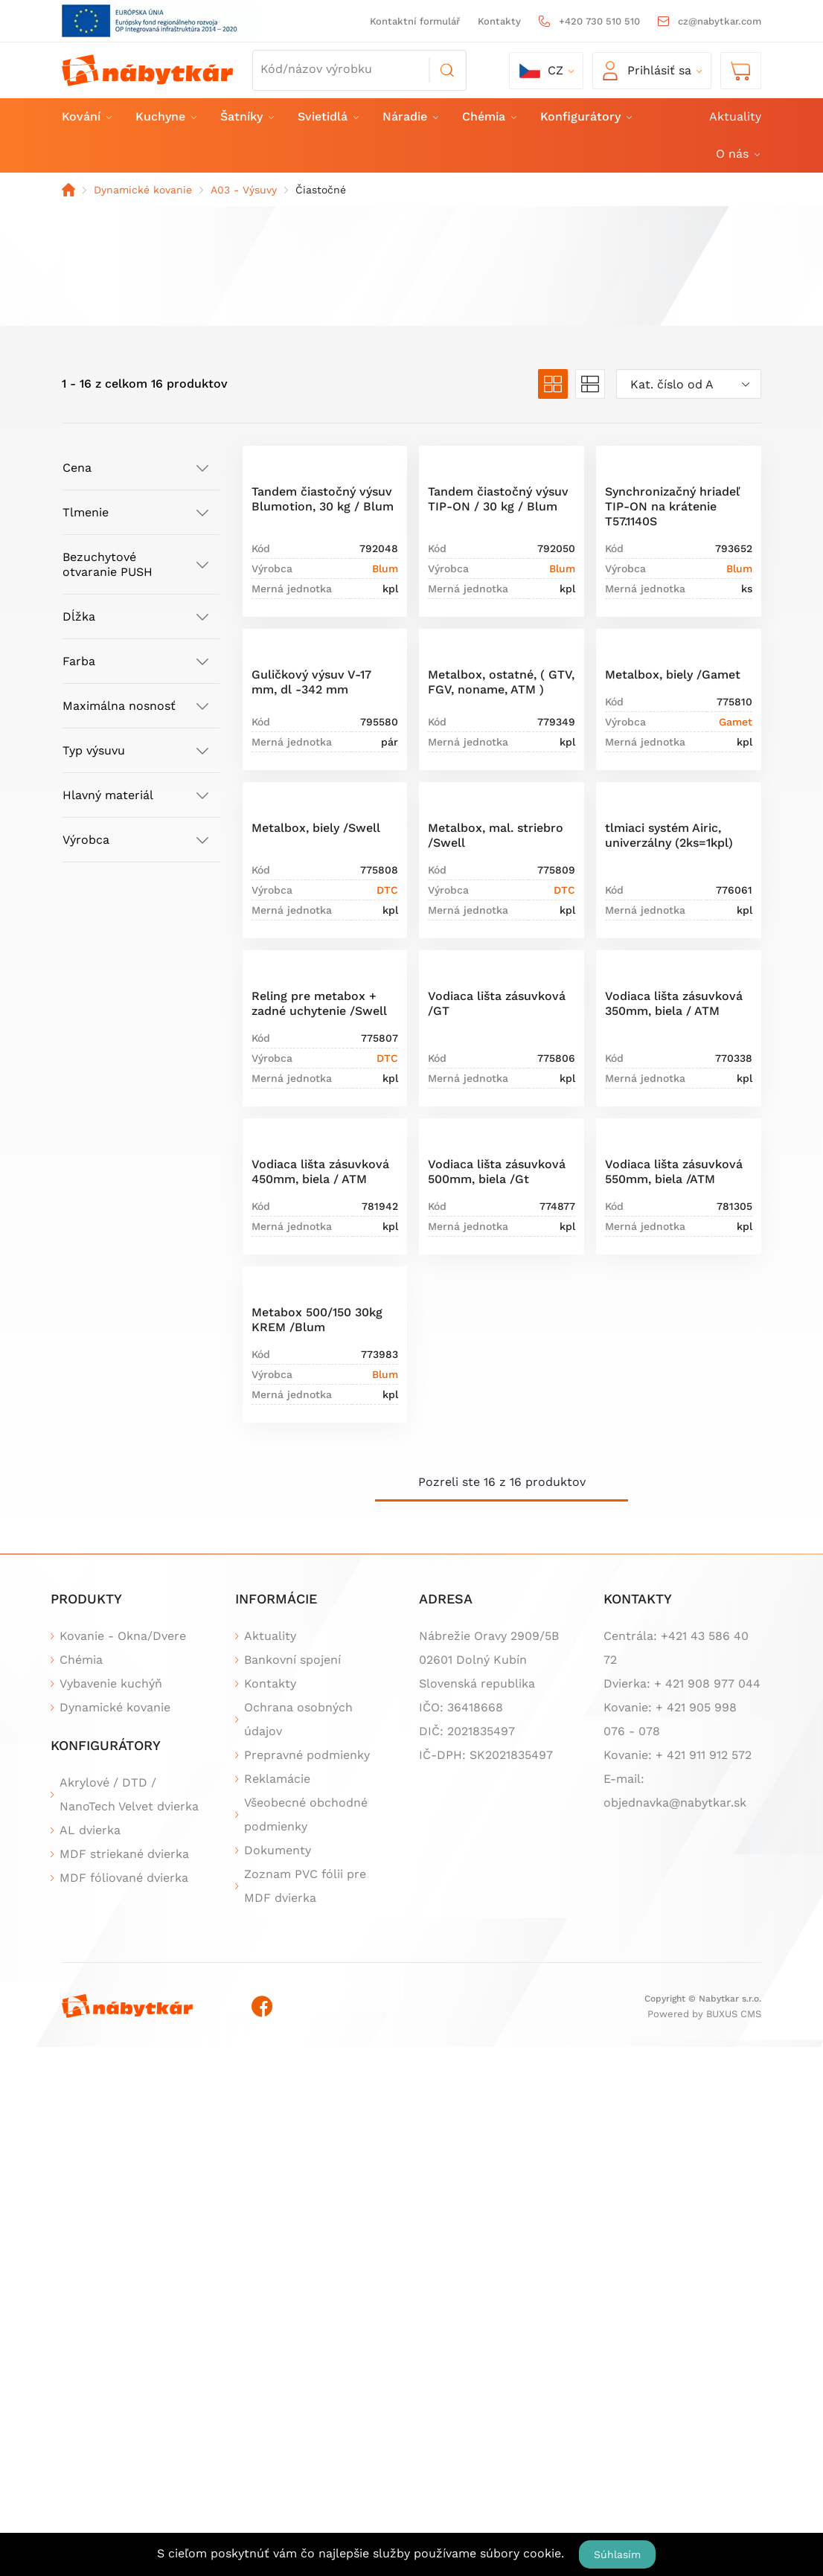 This screenshot has width=823, height=2576. What do you see at coordinates (123, 1636) in the screenshot?
I see `Kovanie - Okna/Dvere` at bounding box center [123, 1636].